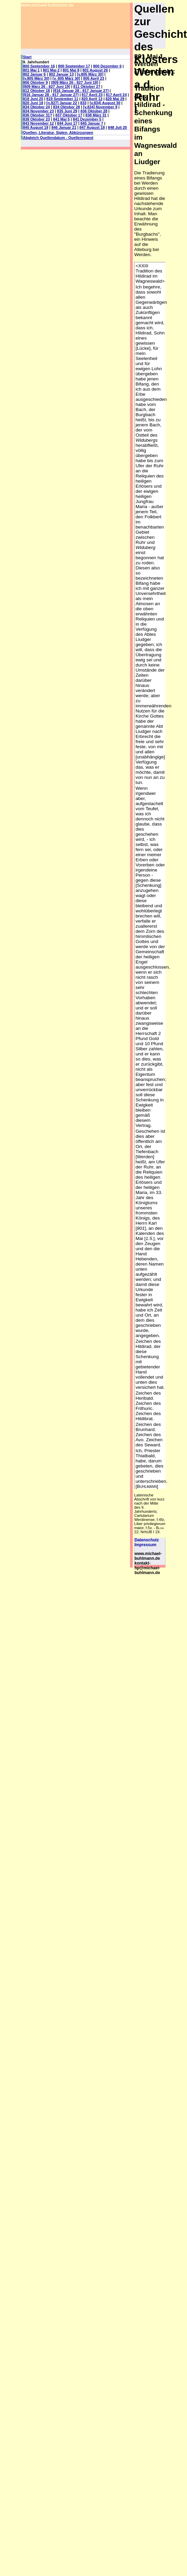  What do you see at coordinates (74, 82) in the screenshot?
I see `[809 März 26 - 827 Juni 19]` at bounding box center [74, 82].